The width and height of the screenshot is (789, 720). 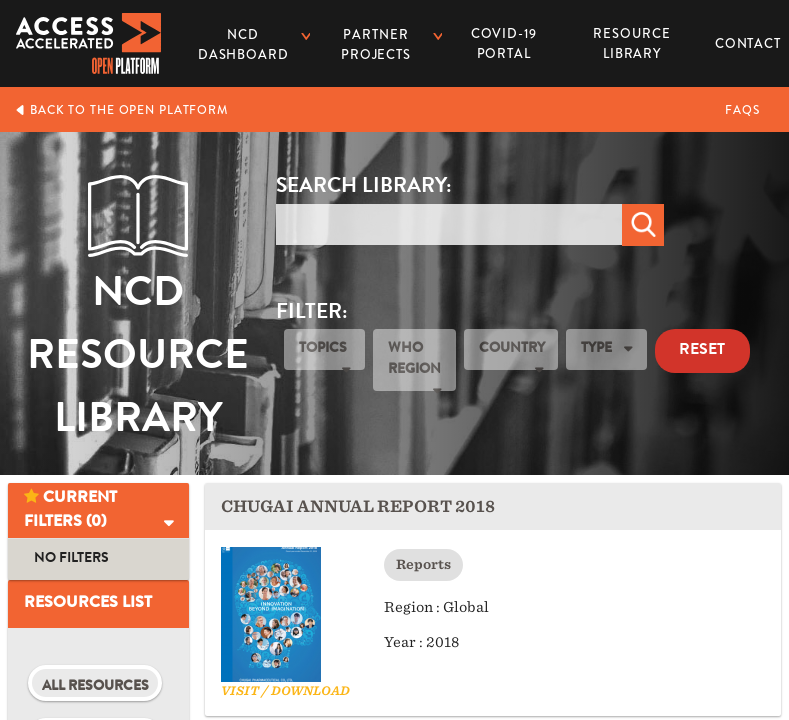 What do you see at coordinates (423, 564) in the screenshot?
I see `Reports` at bounding box center [423, 564].